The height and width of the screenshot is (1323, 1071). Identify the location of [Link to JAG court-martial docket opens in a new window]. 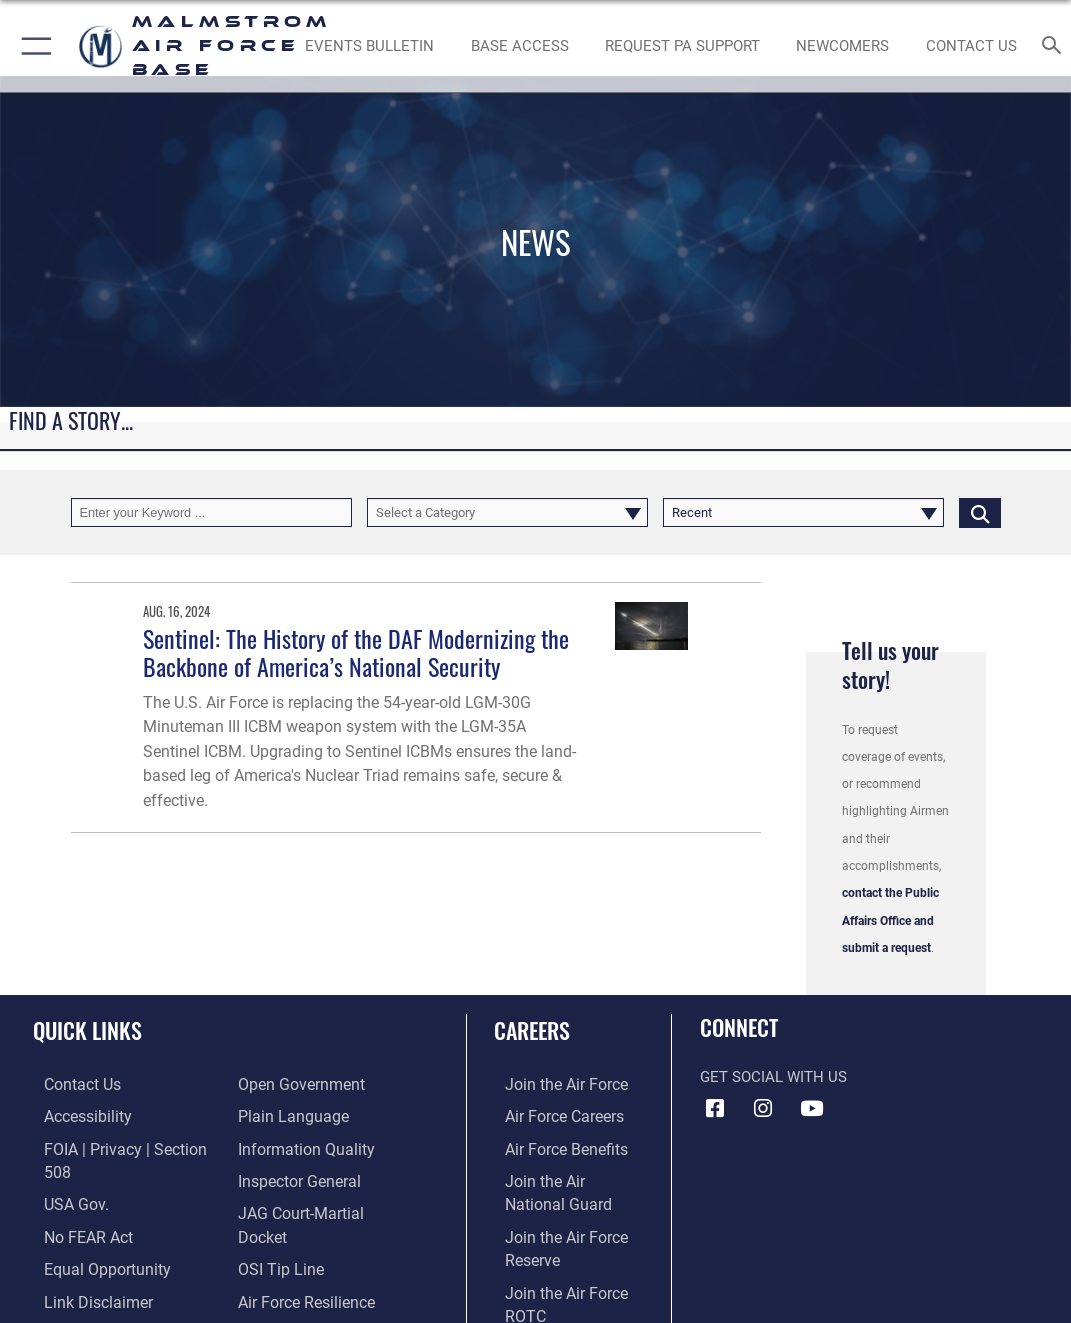
(324, 1207).